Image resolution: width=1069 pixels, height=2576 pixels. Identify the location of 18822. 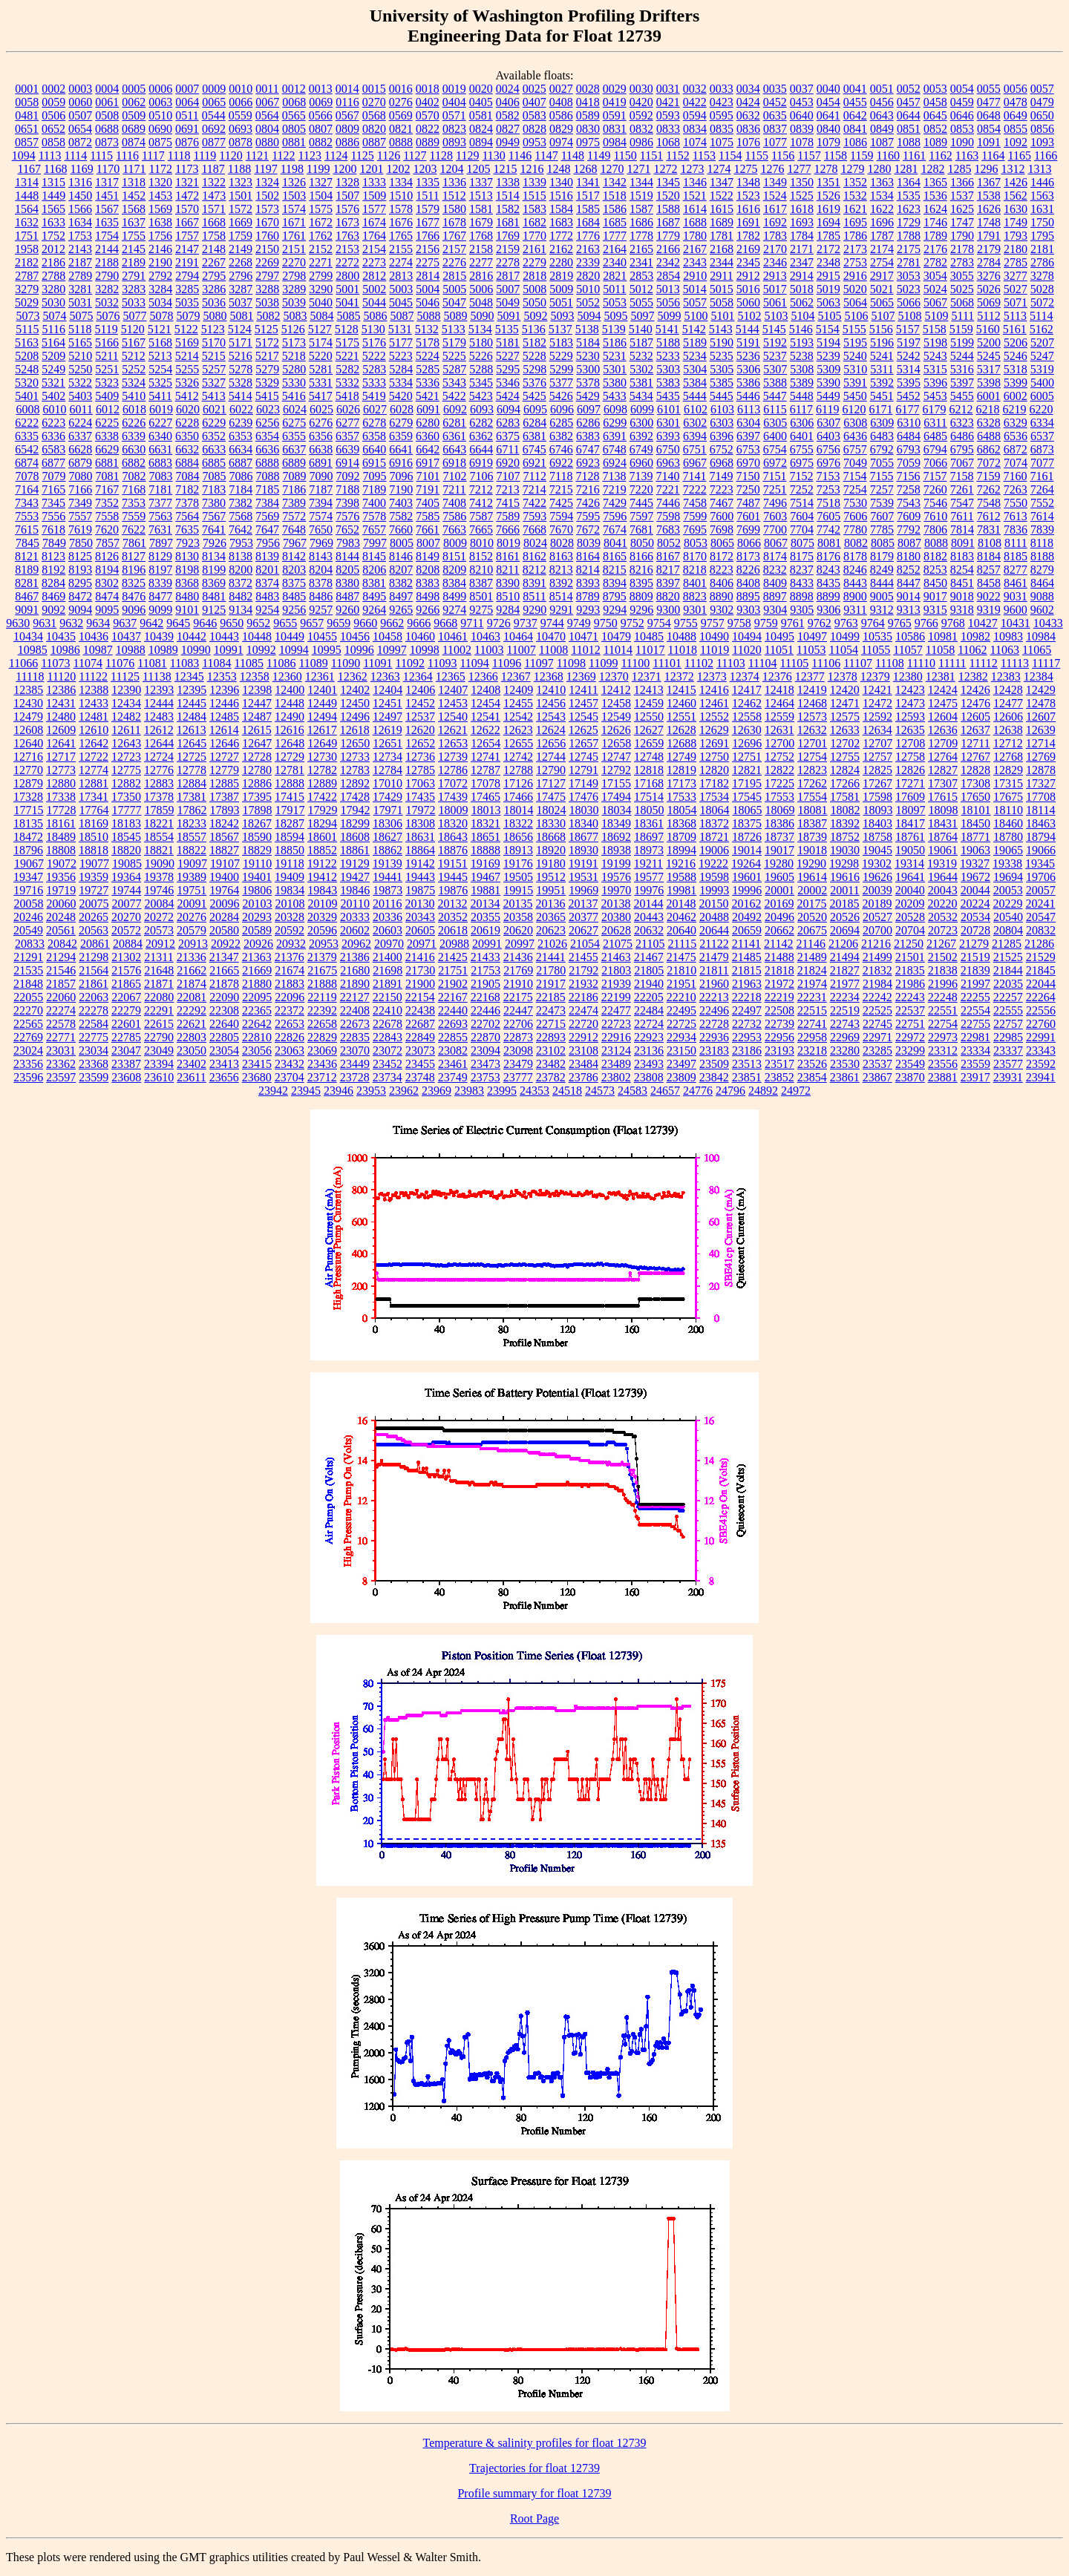
(191, 850).